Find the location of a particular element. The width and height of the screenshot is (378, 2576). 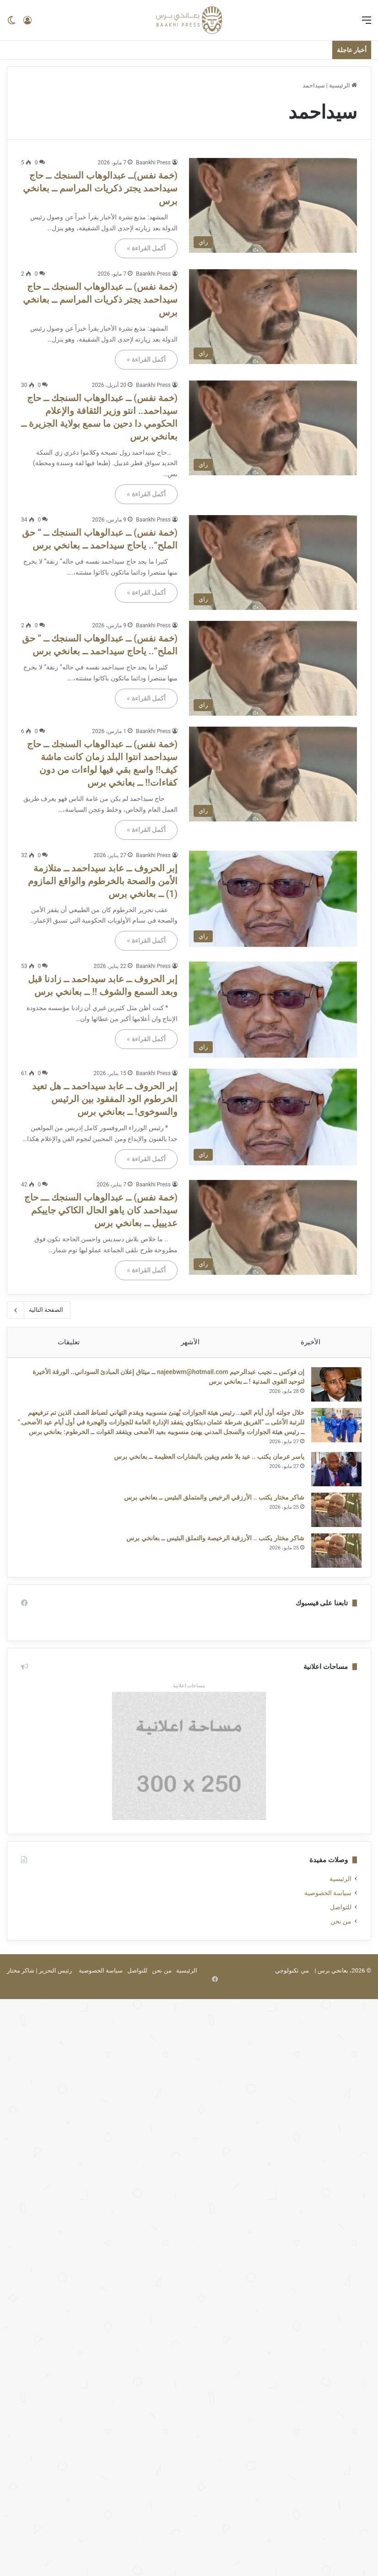

(خمة نفس) ــ عبدالوهاب السنجك ــ حاج سيداحمد يجتر ذكريات المراسم ــ بعانخي برس is located at coordinates (100, 299).